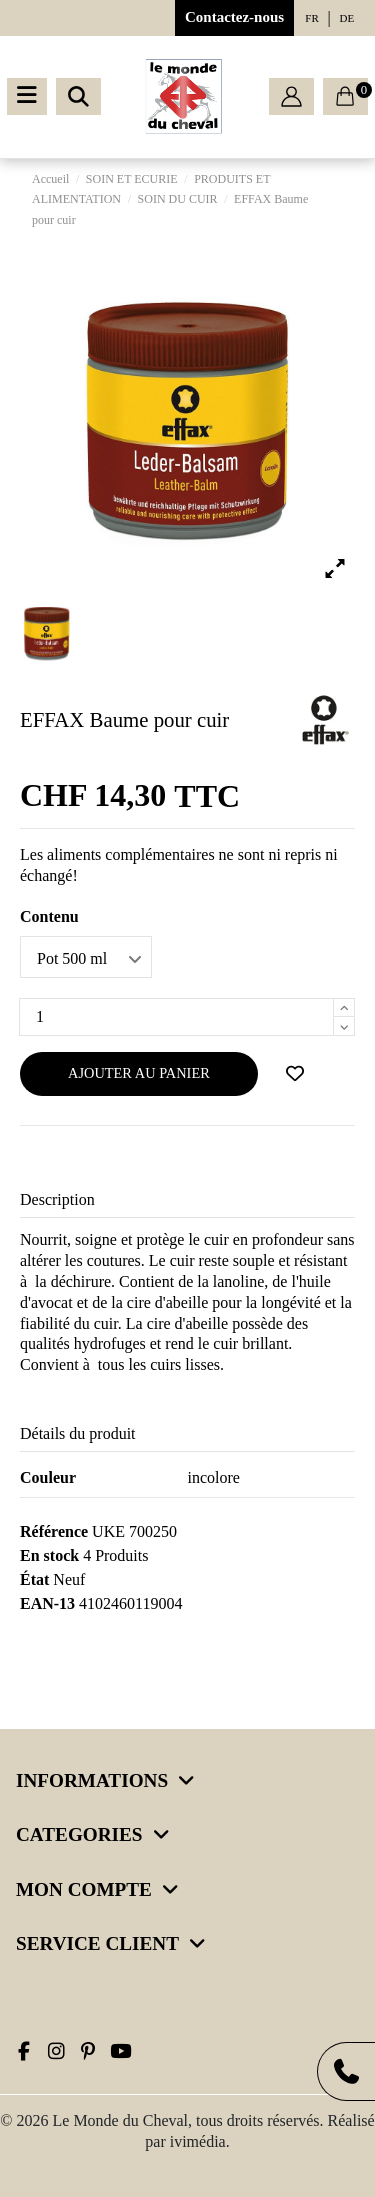 The image size is (375, 2197). Describe the element at coordinates (34, 1579) in the screenshot. I see `État` at that location.